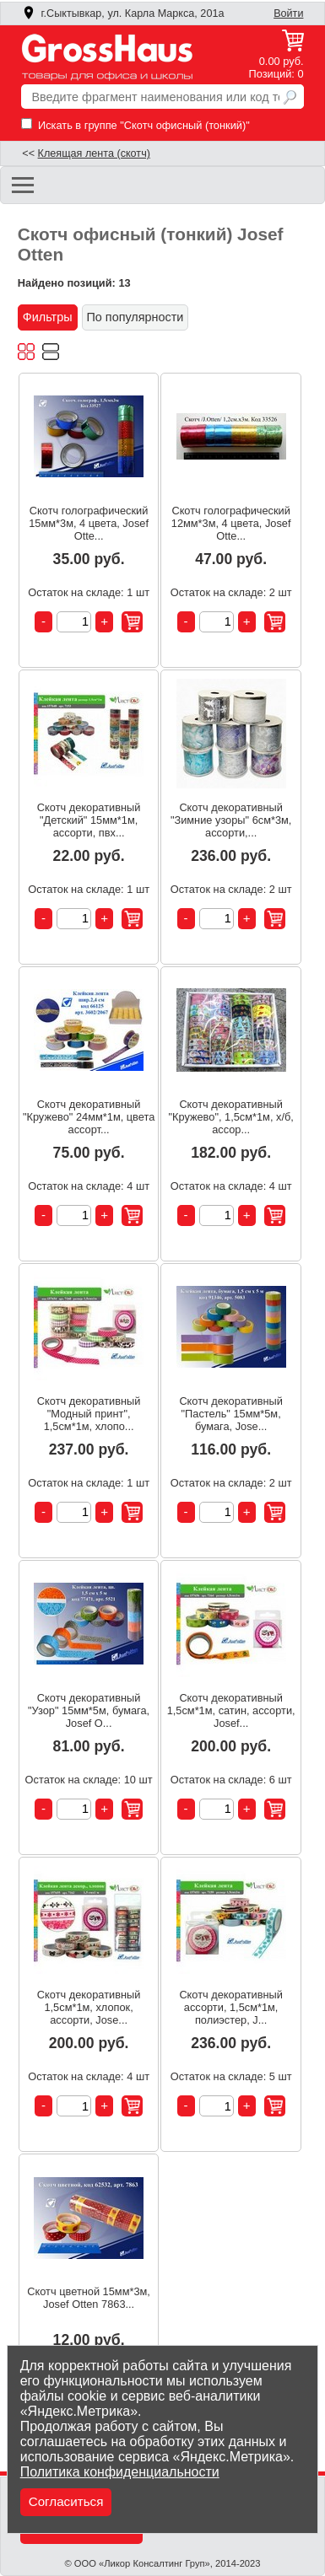 The image size is (325, 2576). Describe the element at coordinates (48, 317) in the screenshot. I see `Фильтры` at that location.